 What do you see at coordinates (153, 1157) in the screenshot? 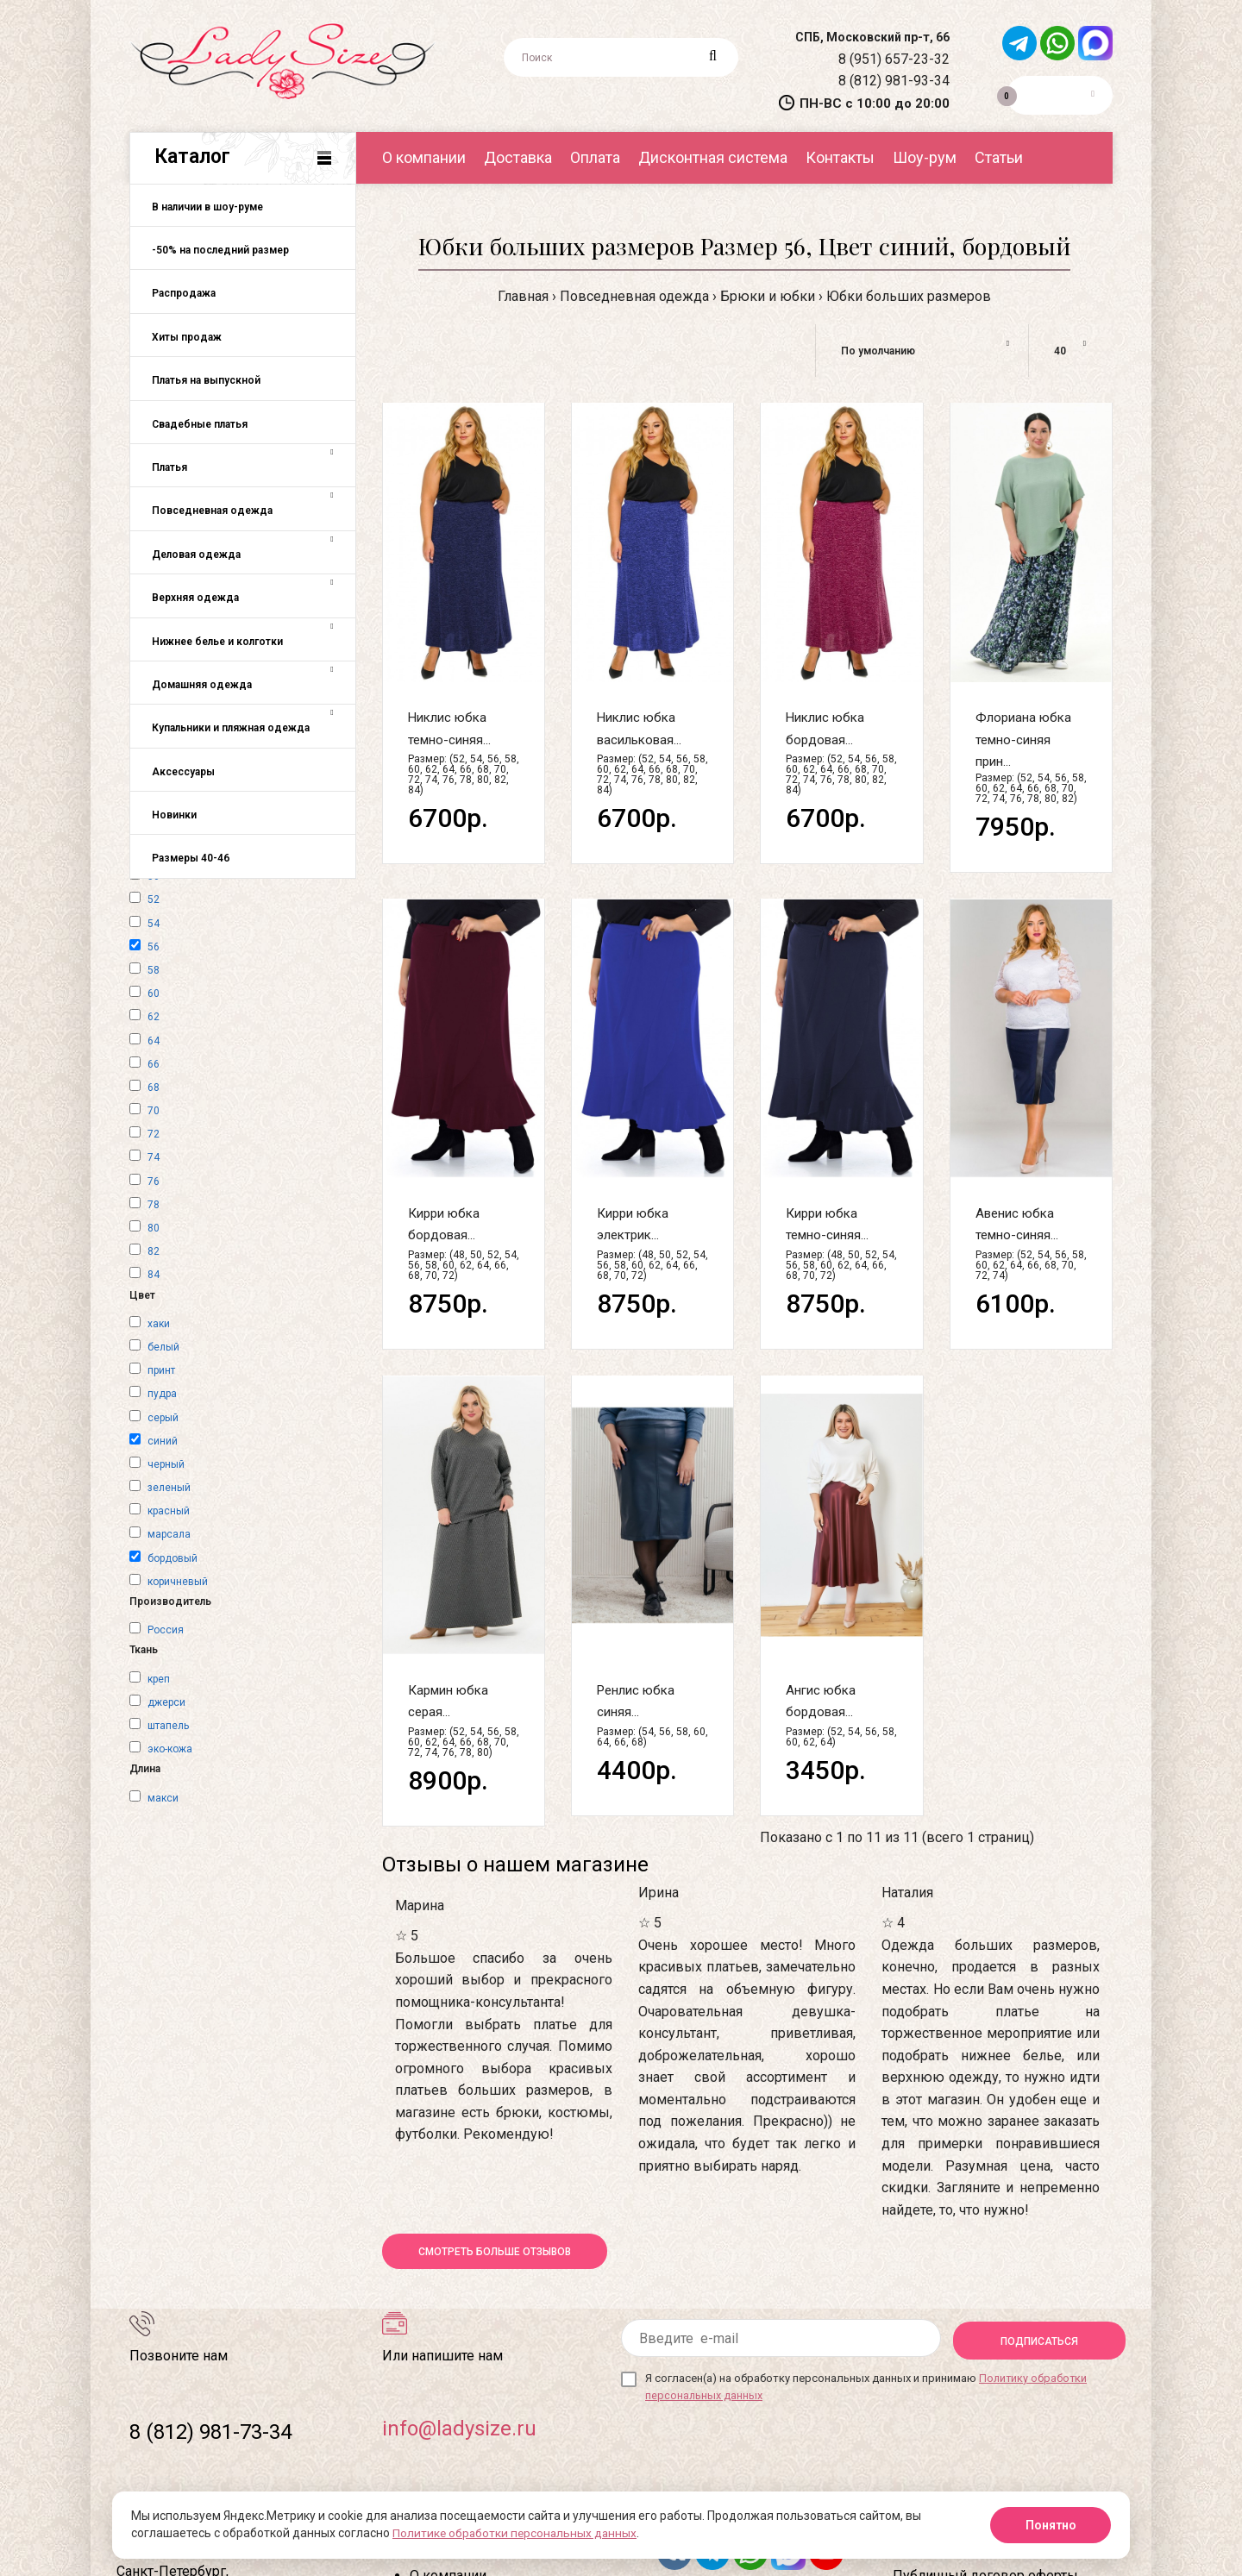
I see `74` at bounding box center [153, 1157].